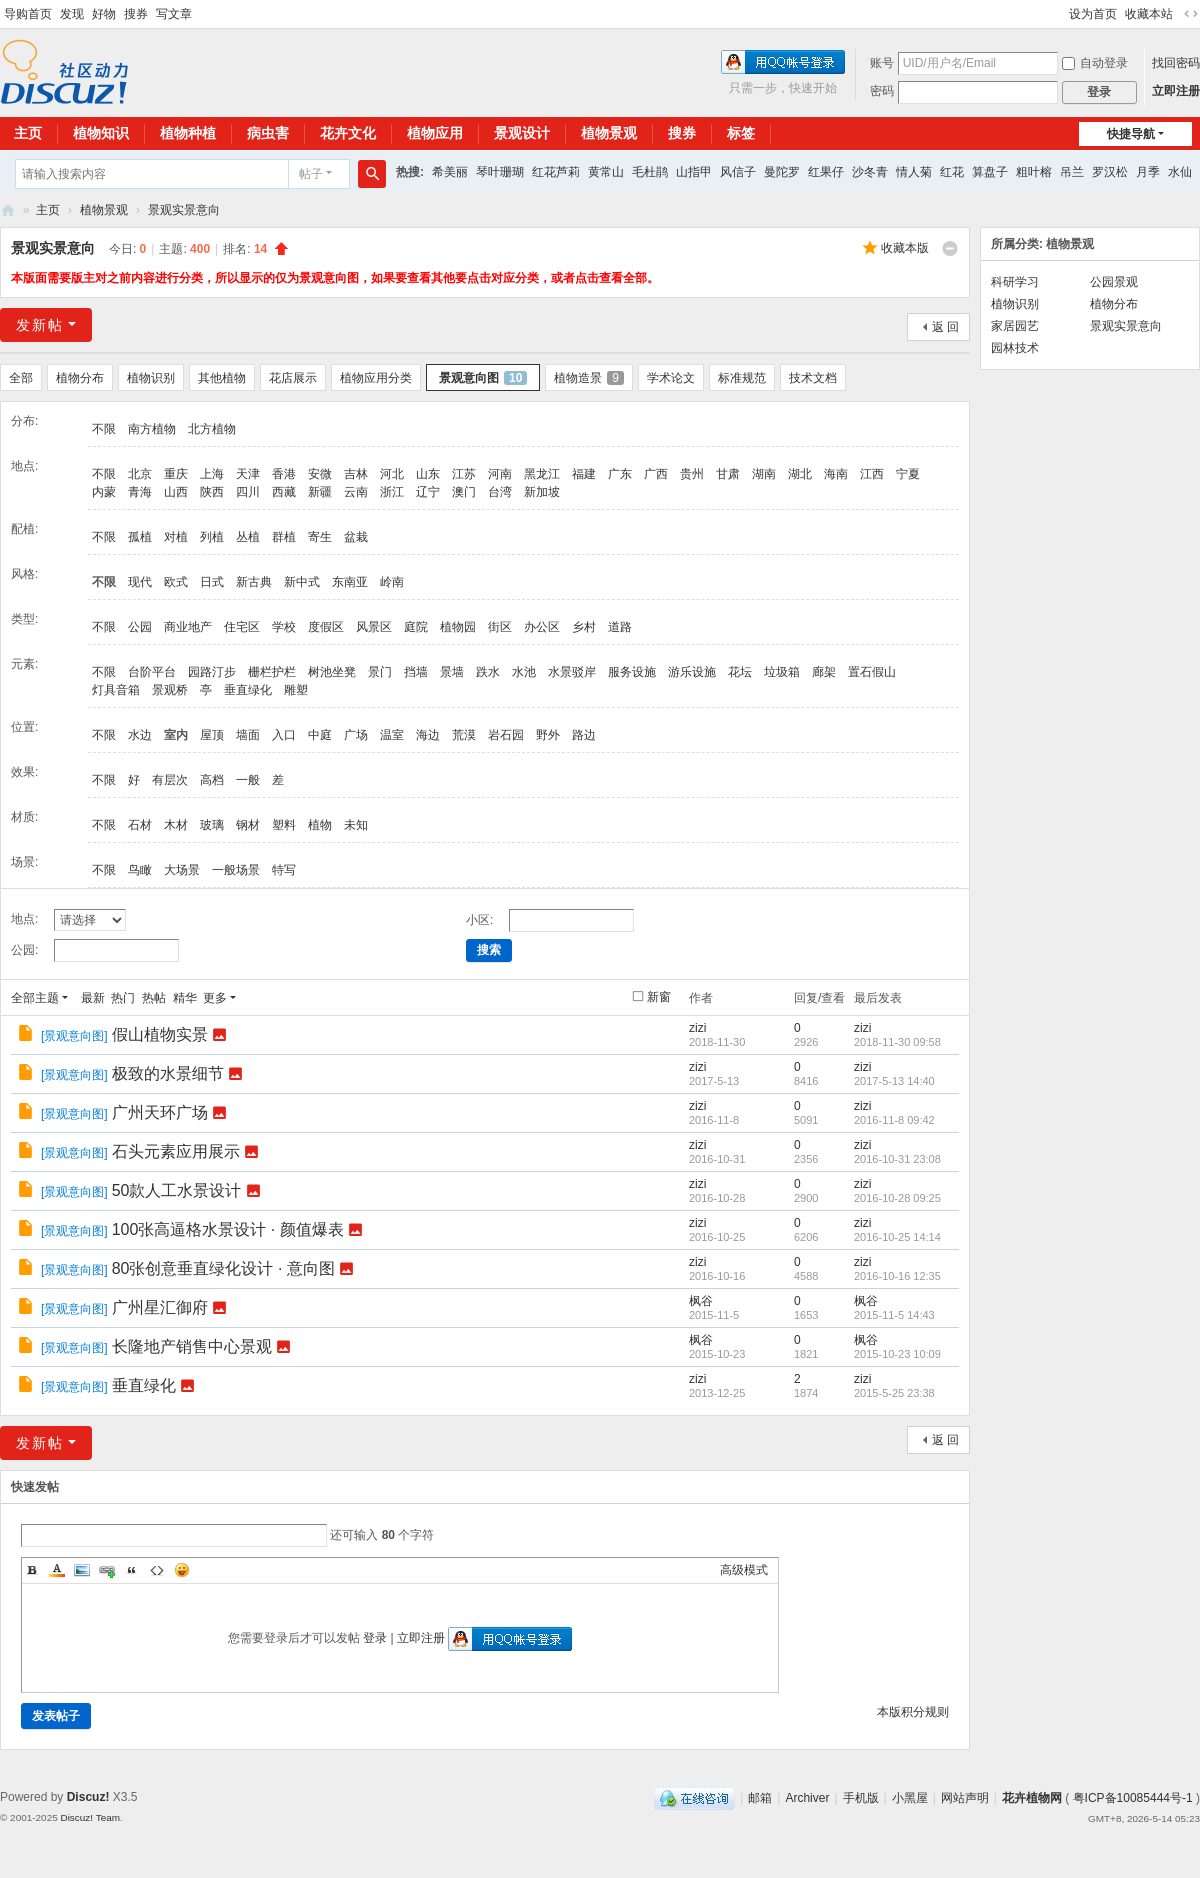 This screenshot has height=1878, width=1200. I want to click on 道路, so click(620, 627).